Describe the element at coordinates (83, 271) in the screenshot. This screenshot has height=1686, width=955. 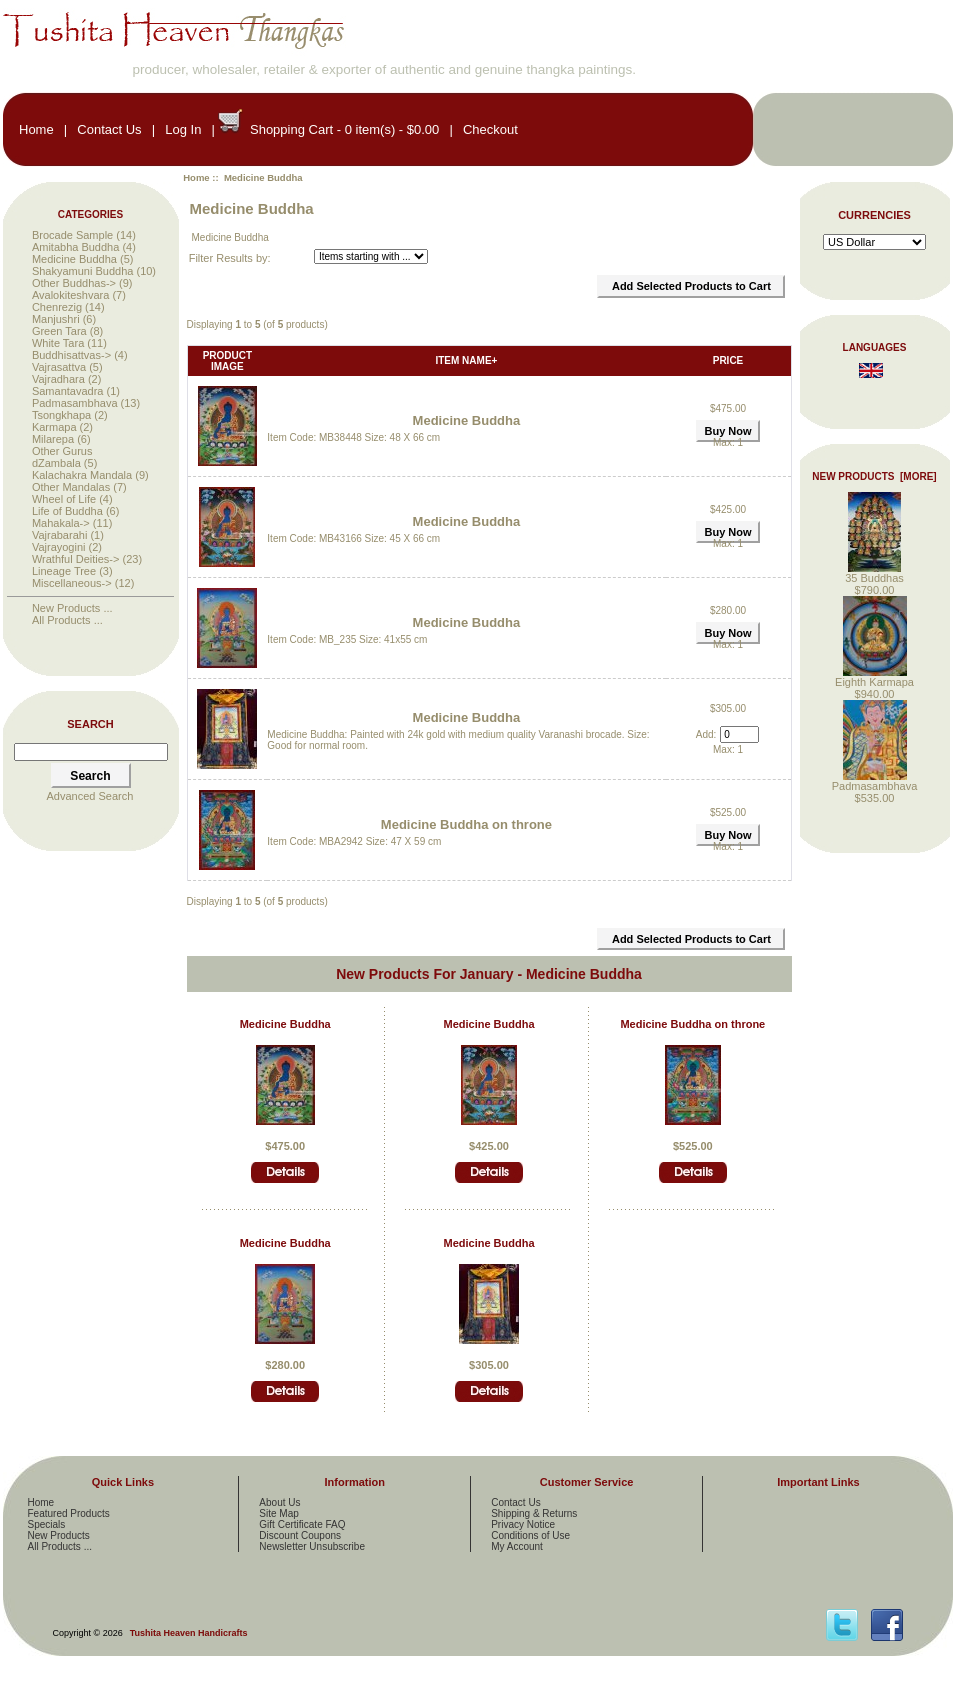
I see `Shakyamuni Buddha` at that location.